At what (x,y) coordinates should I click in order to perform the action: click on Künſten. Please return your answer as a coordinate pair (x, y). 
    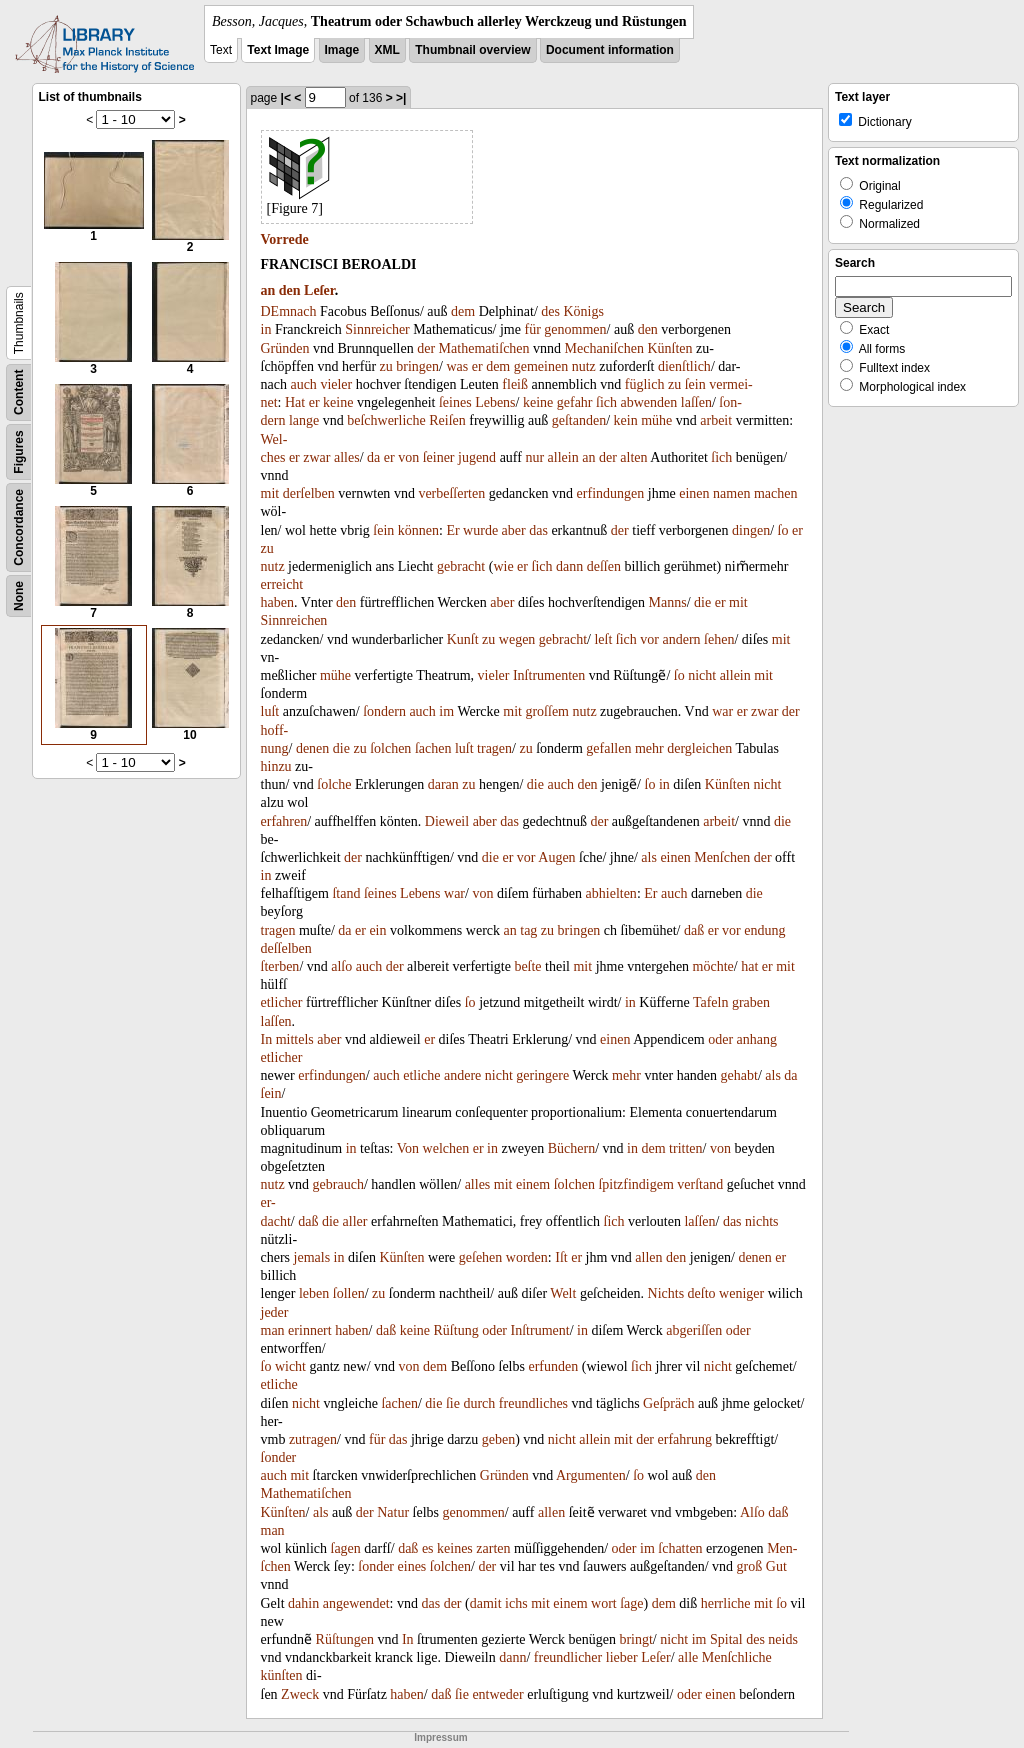
    Looking at the image, I should click on (669, 348).